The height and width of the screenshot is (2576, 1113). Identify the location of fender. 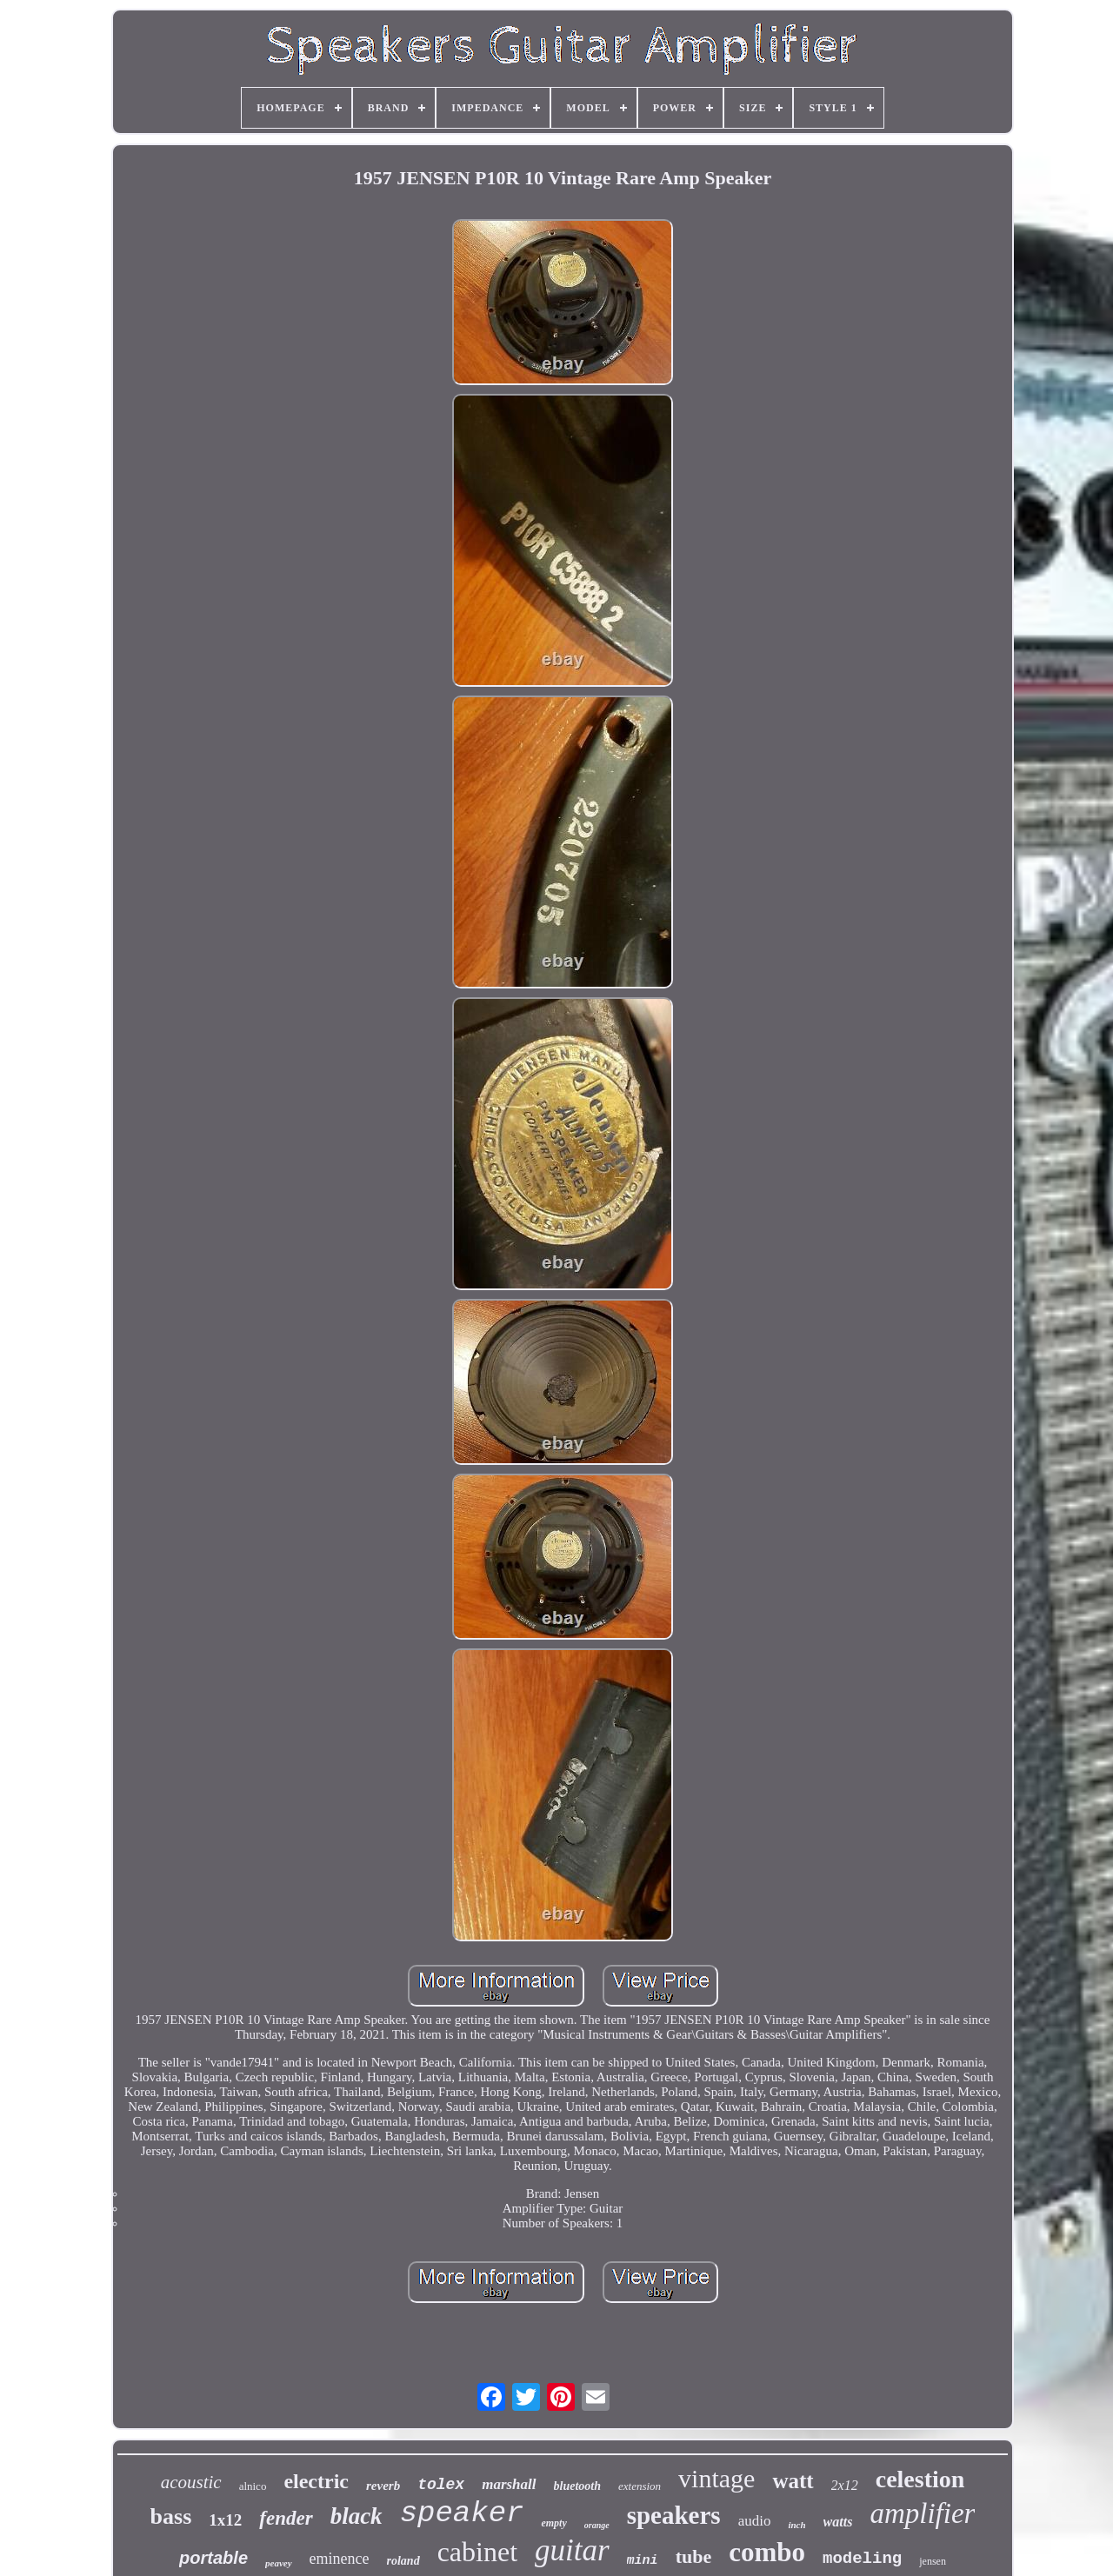
(285, 2518).